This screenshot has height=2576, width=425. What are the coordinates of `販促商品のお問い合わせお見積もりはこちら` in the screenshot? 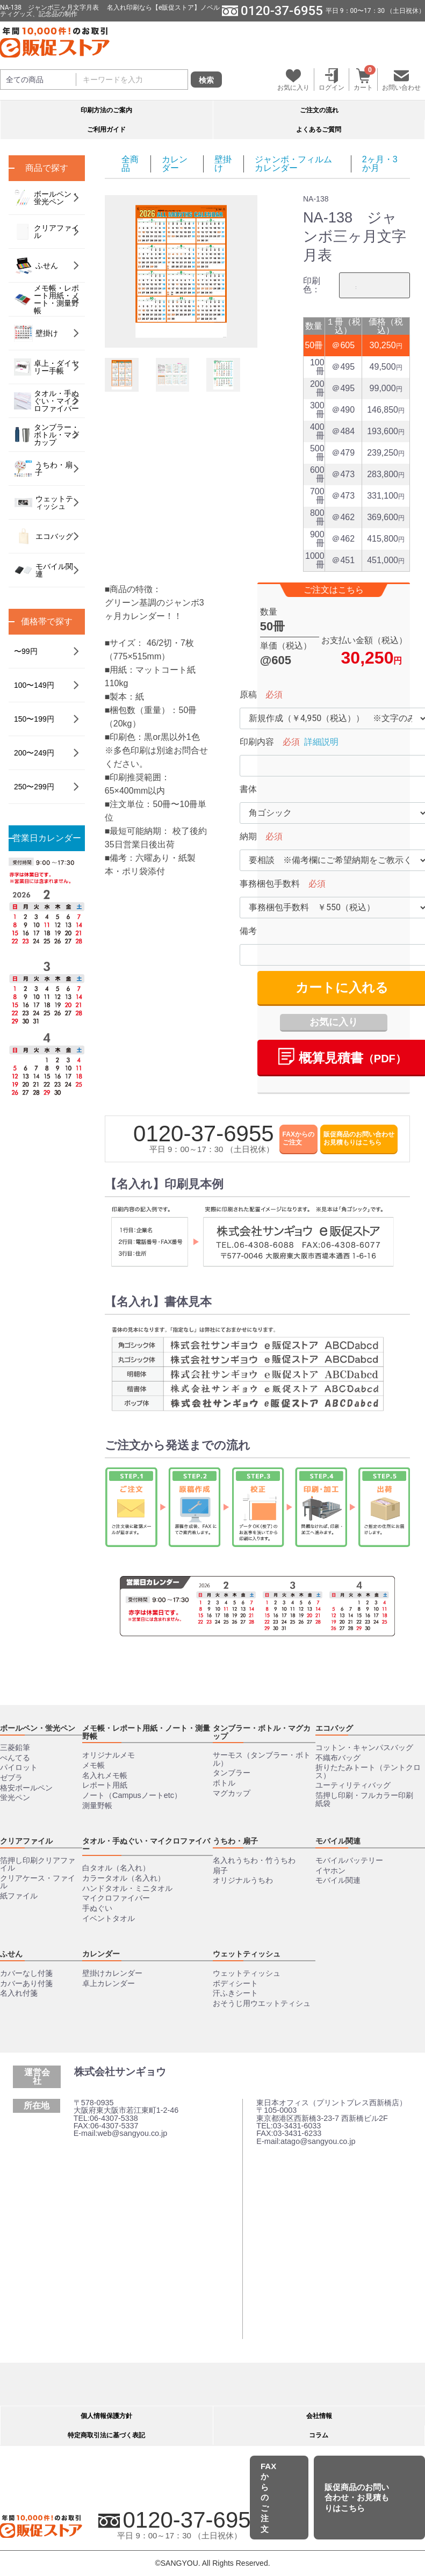 It's located at (358, 1139).